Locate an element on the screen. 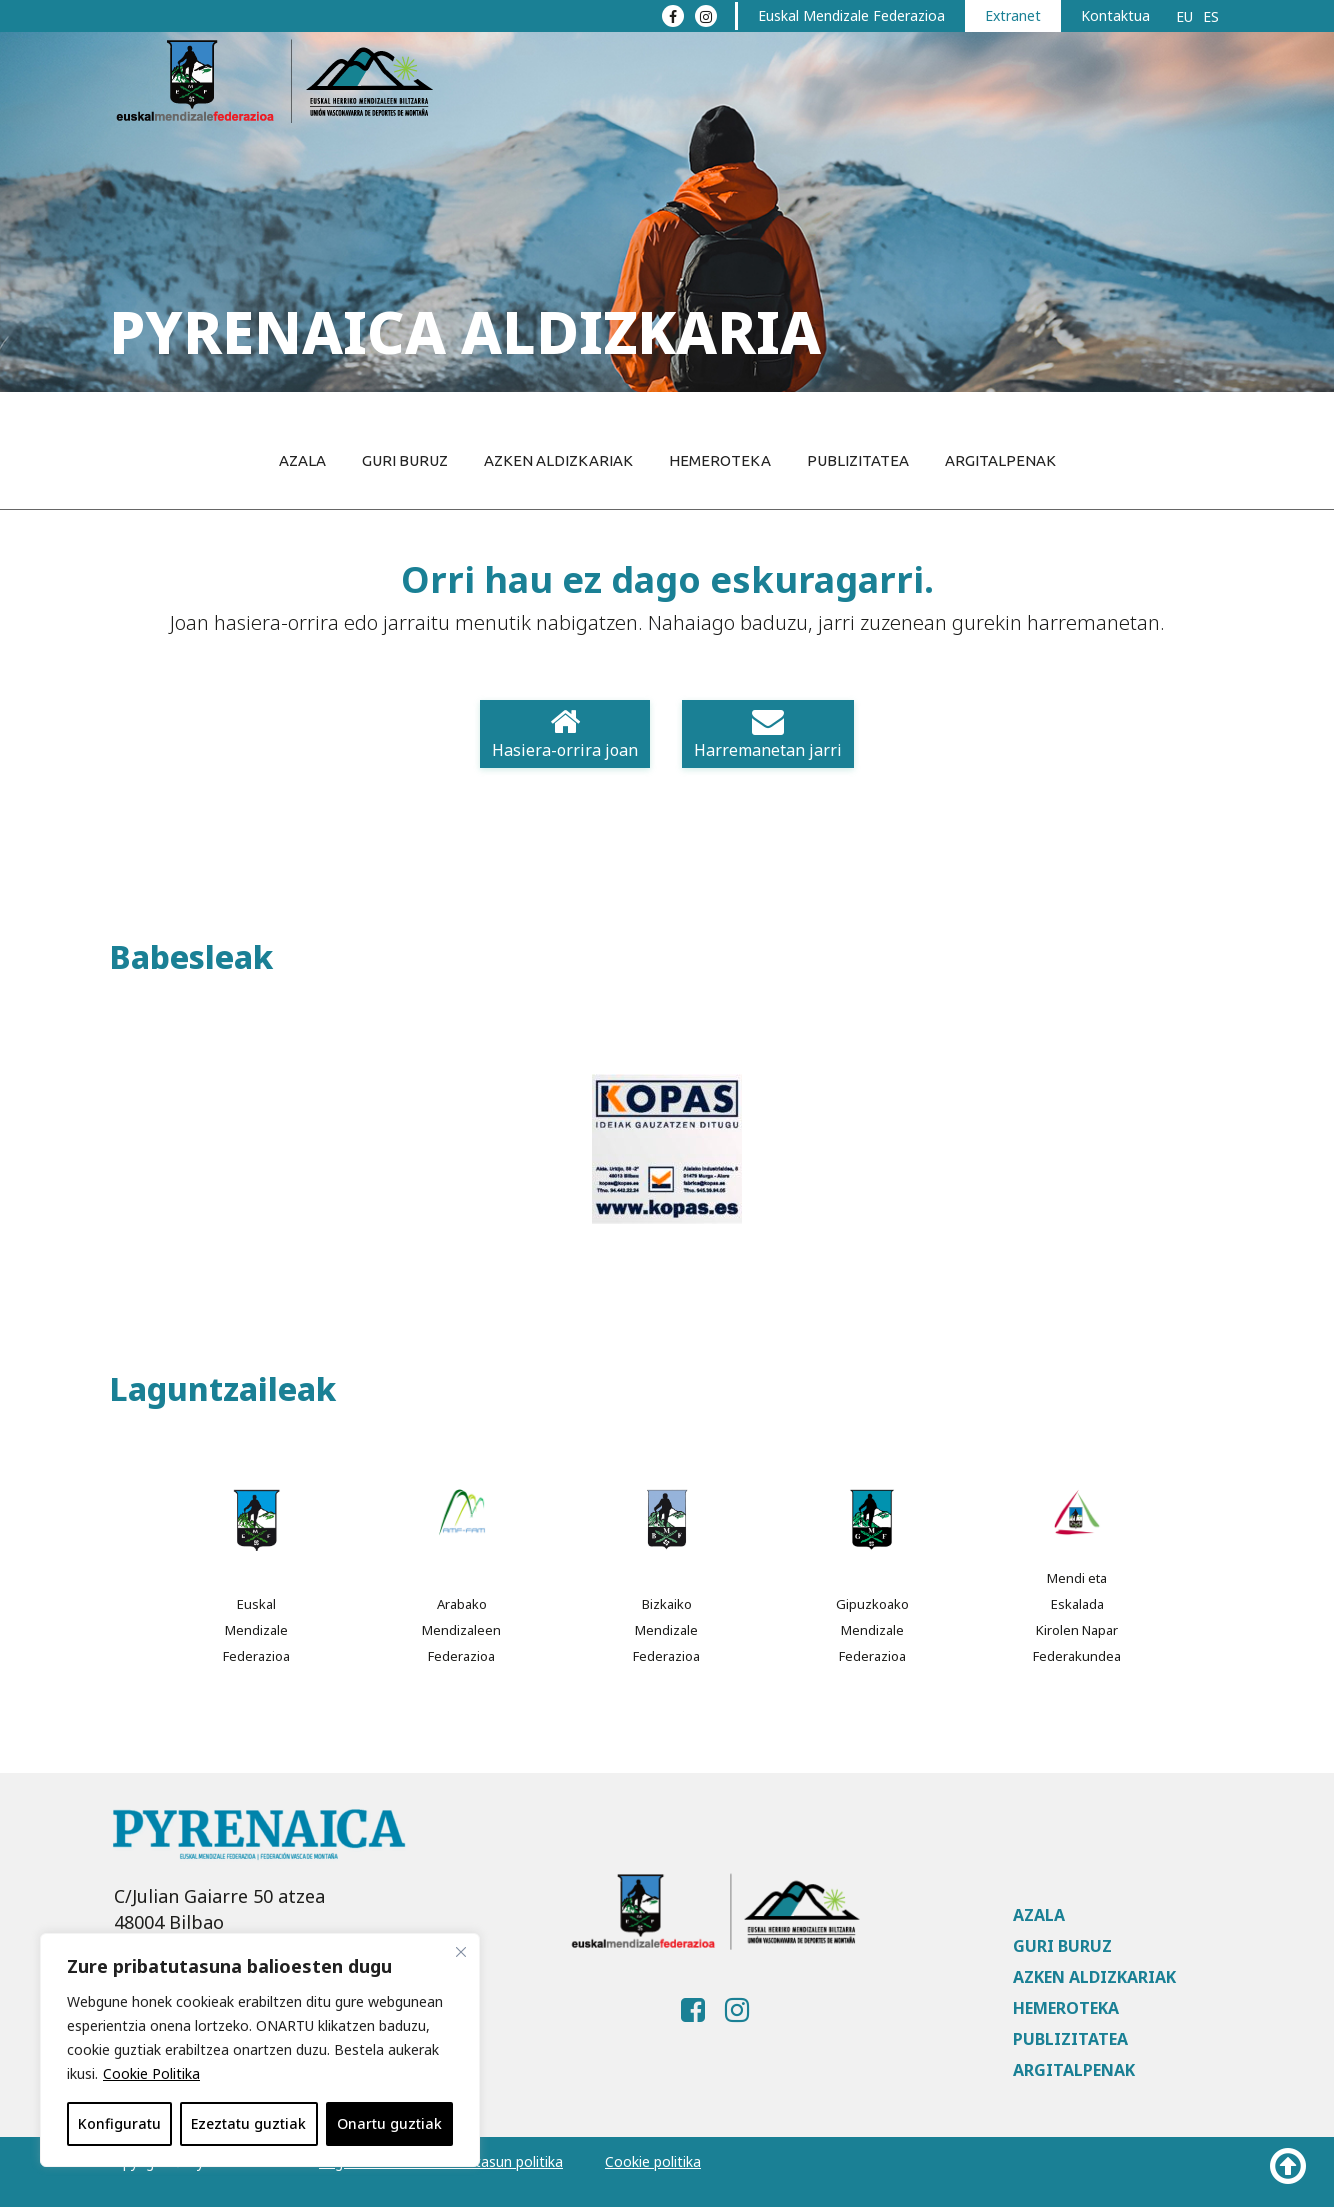  Kontaktua is located at coordinates (1115, 15).